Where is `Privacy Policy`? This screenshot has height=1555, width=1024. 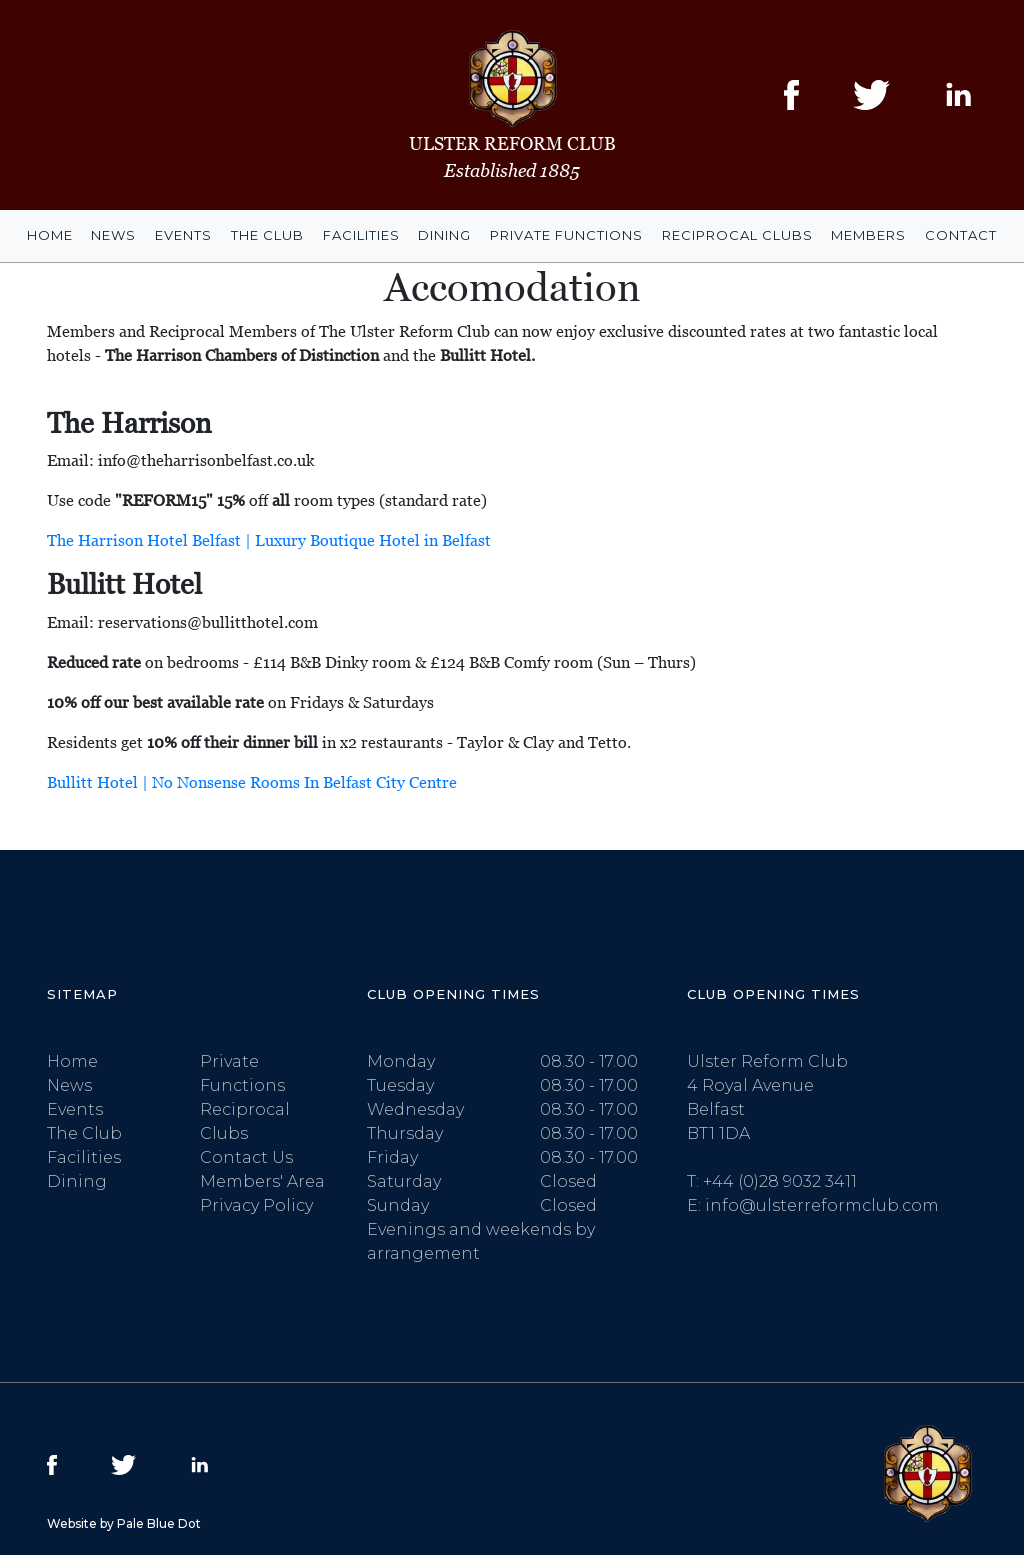
Privacy Policy is located at coordinates (256, 1205).